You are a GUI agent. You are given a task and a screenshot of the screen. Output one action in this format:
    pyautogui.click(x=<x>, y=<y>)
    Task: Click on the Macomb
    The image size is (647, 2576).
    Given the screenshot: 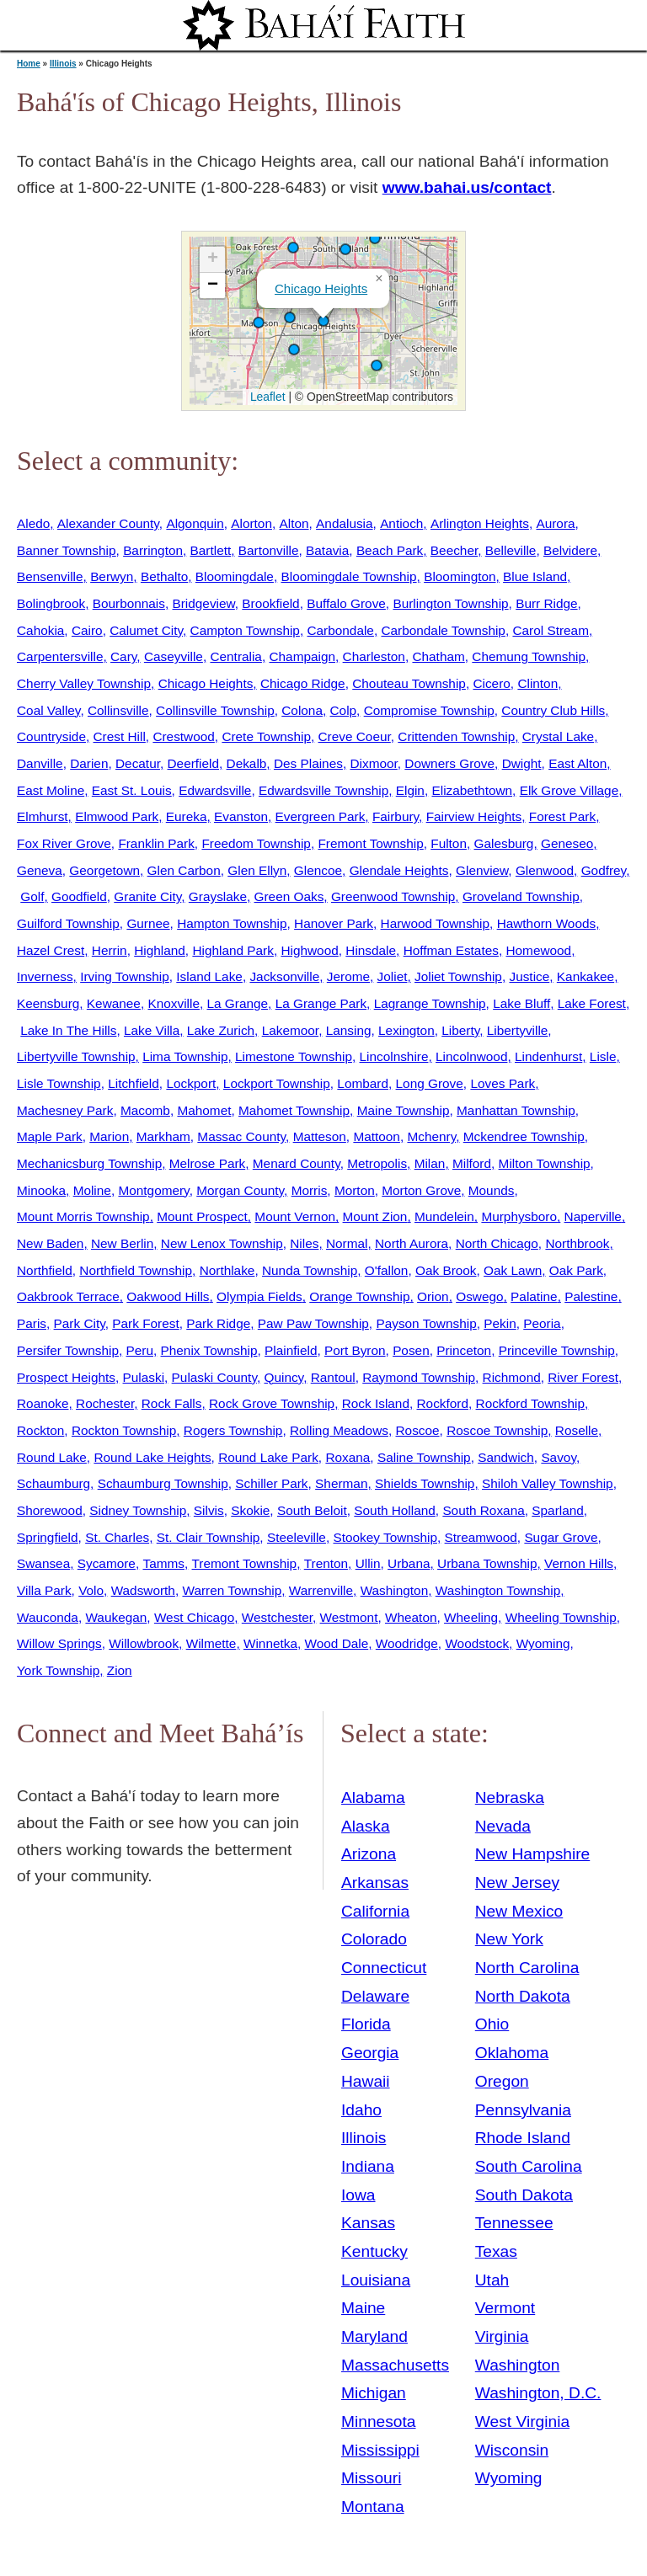 What is the action you would take?
    pyautogui.click(x=145, y=1110)
    